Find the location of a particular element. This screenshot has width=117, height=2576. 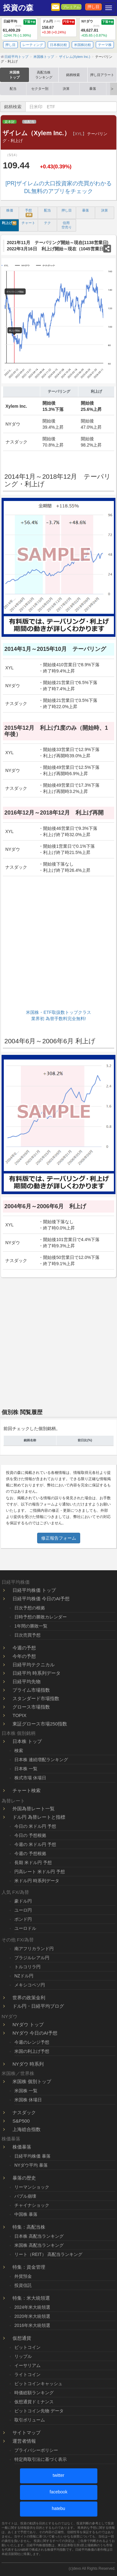

ドル円・日経平均ブログ is located at coordinates (38, 2006).